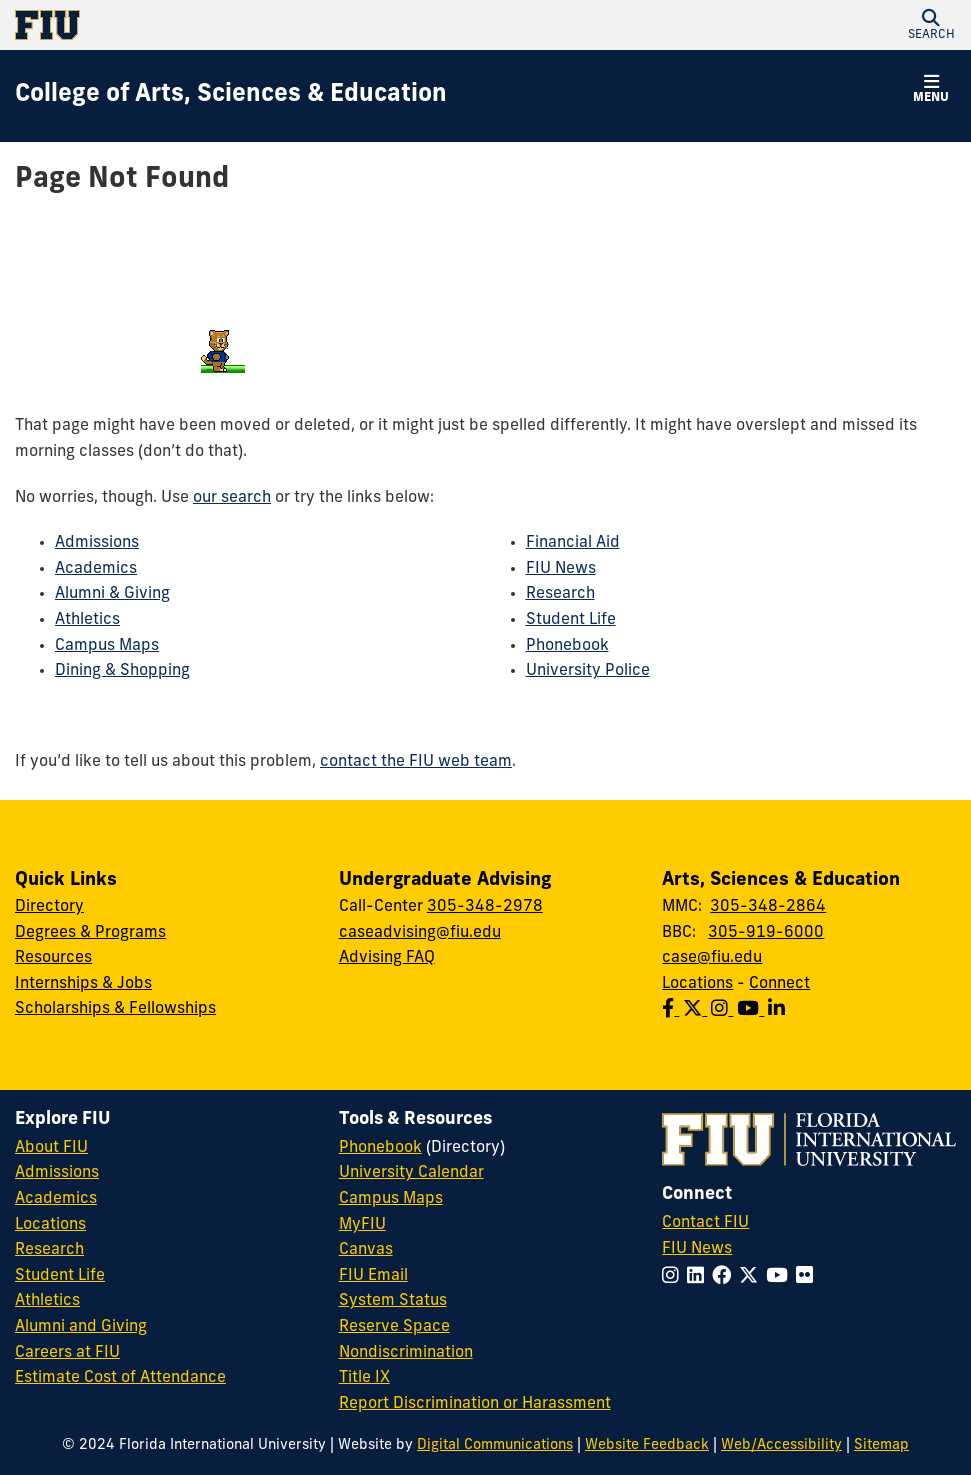 This screenshot has height=1475, width=971. I want to click on System Status, so click(393, 1301).